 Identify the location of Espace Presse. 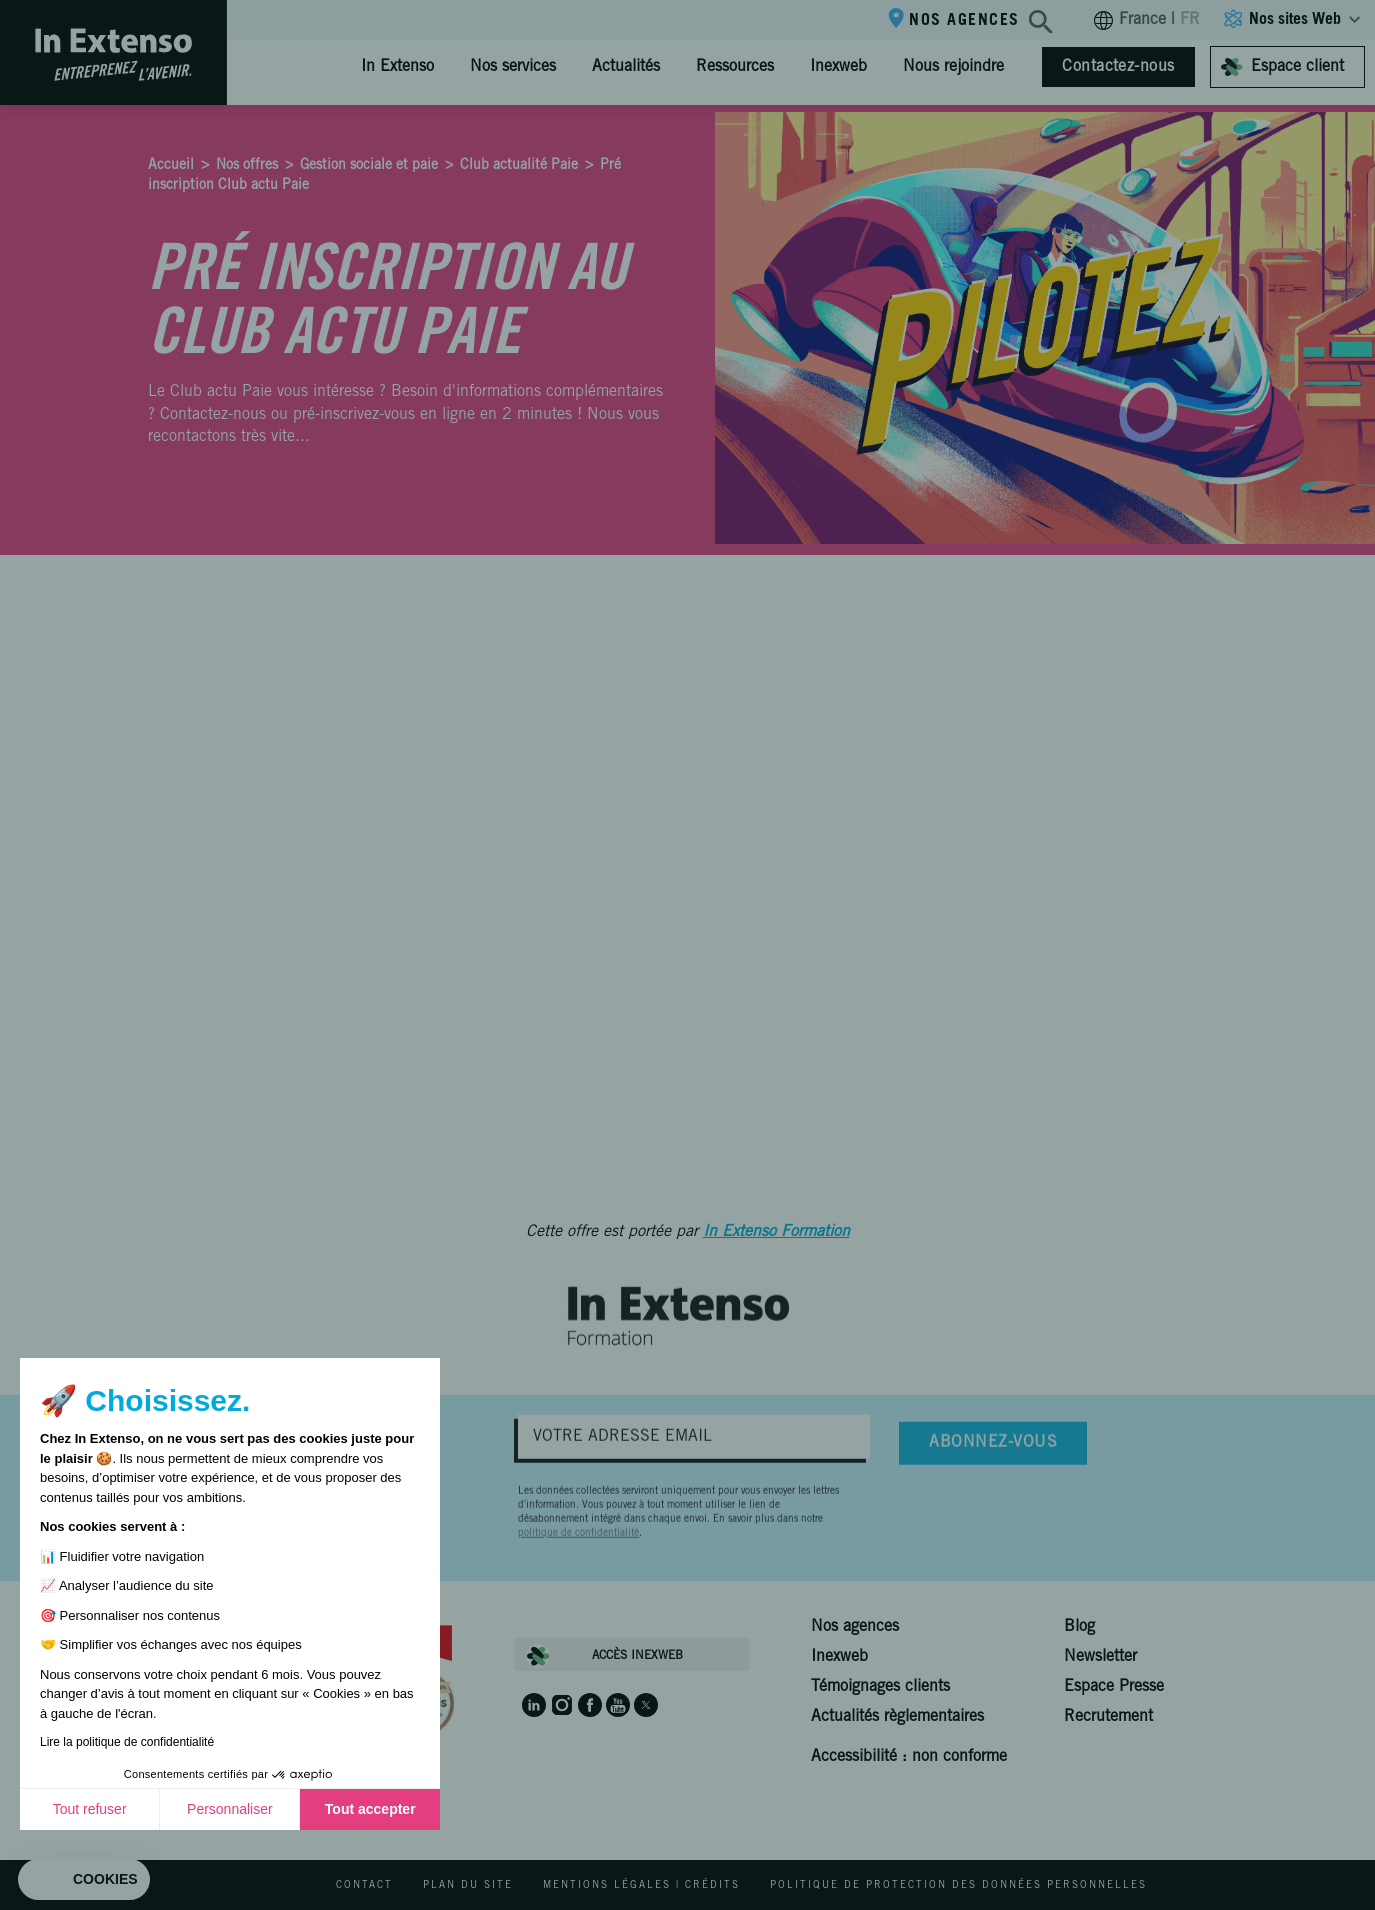
(1114, 1687).